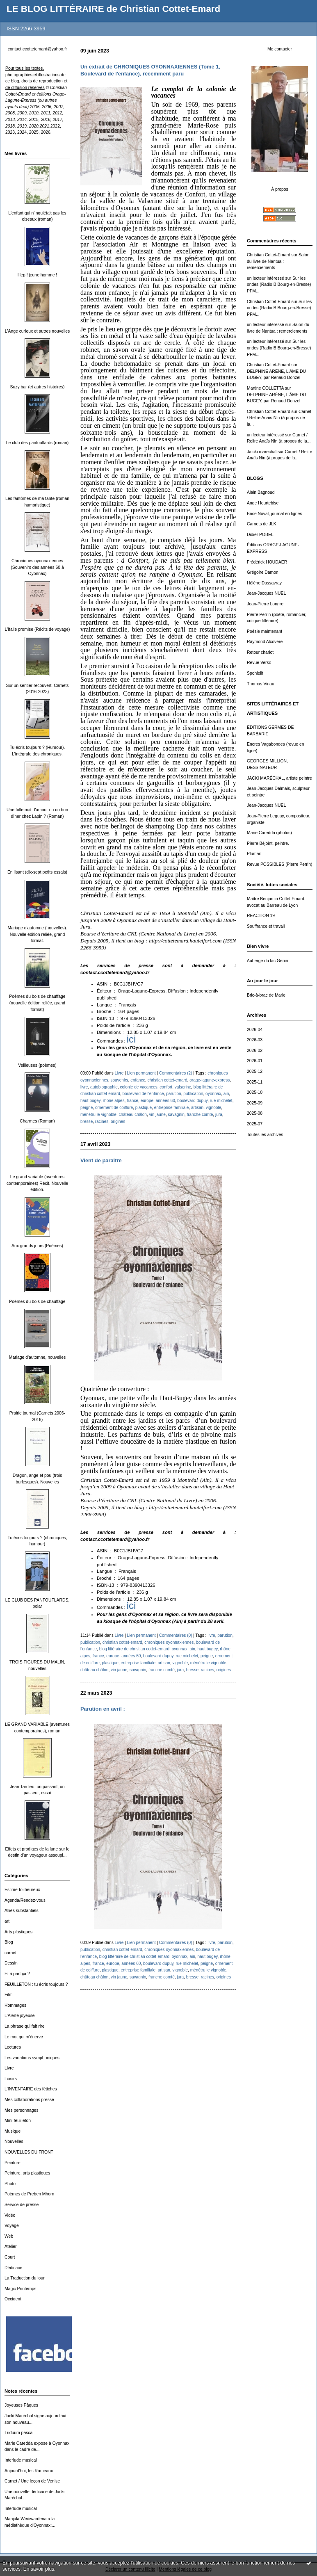  Describe the element at coordinates (268, 255) in the screenshot. I see `Christian Cottet-Emard` at that location.